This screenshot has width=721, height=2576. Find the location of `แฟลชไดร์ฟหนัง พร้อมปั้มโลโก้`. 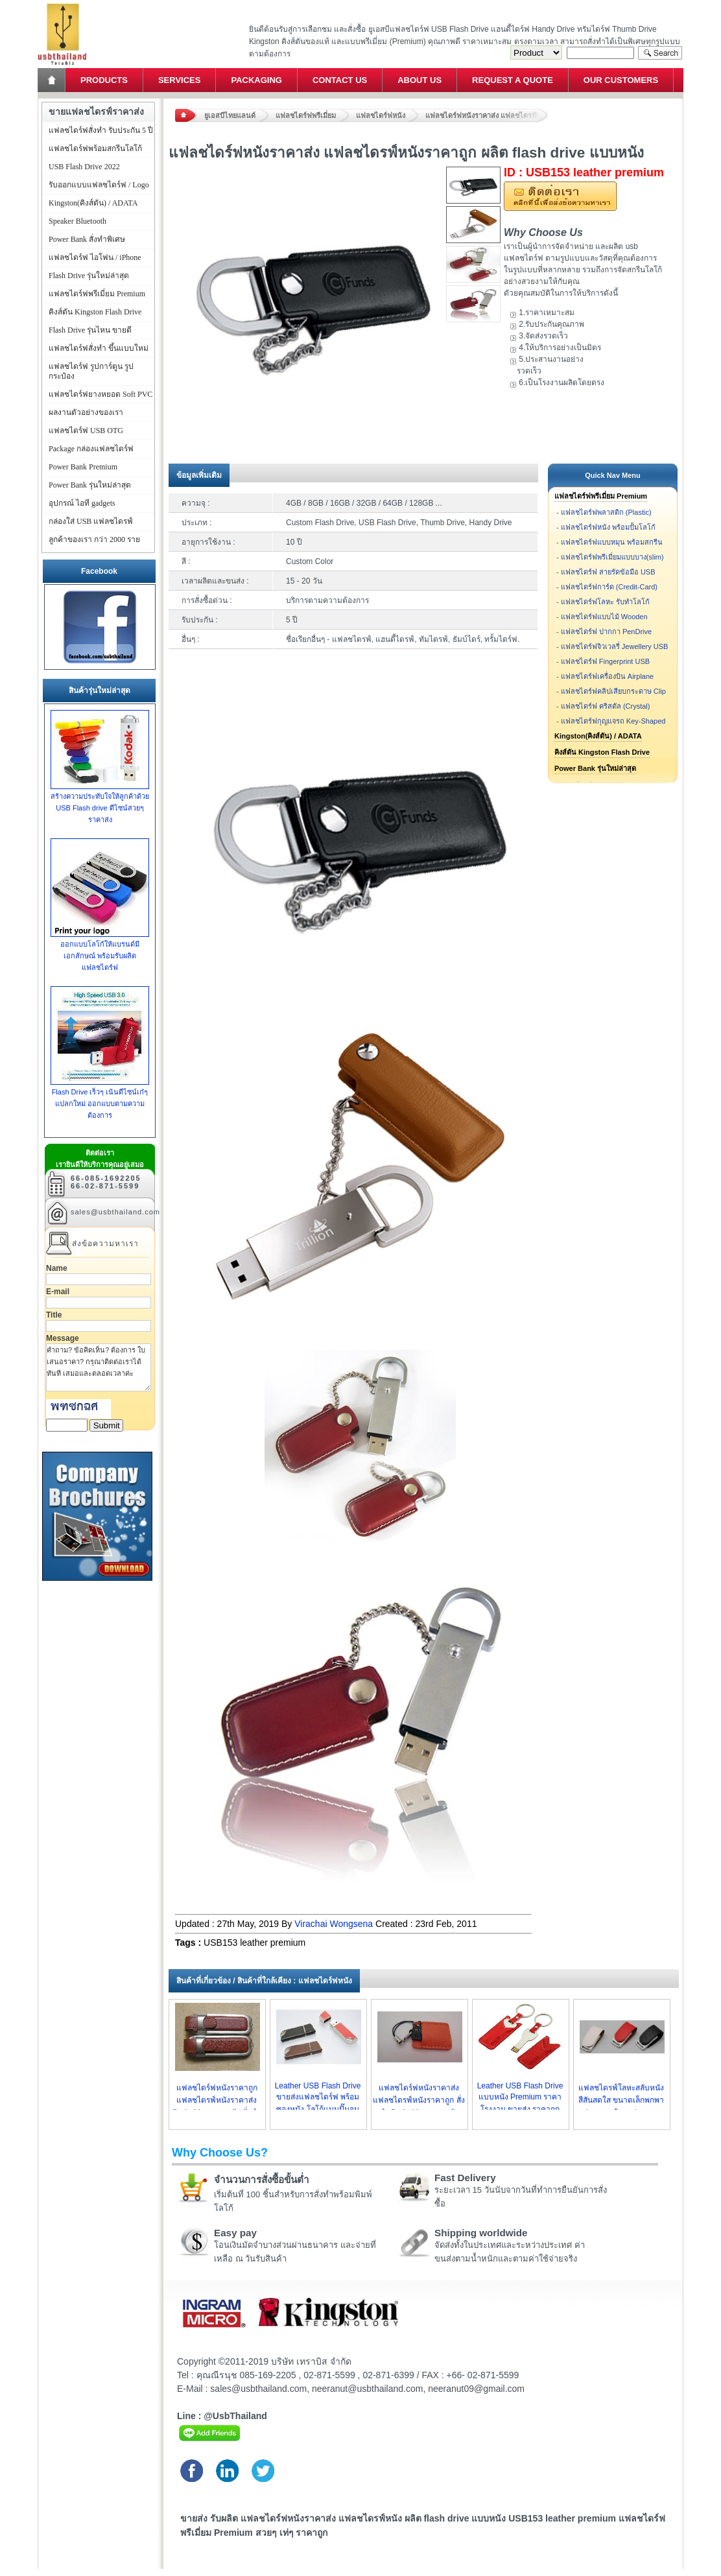

แฟลชไดร์ฟหนัง พร้อมปั้มโลโก้ is located at coordinates (608, 527).